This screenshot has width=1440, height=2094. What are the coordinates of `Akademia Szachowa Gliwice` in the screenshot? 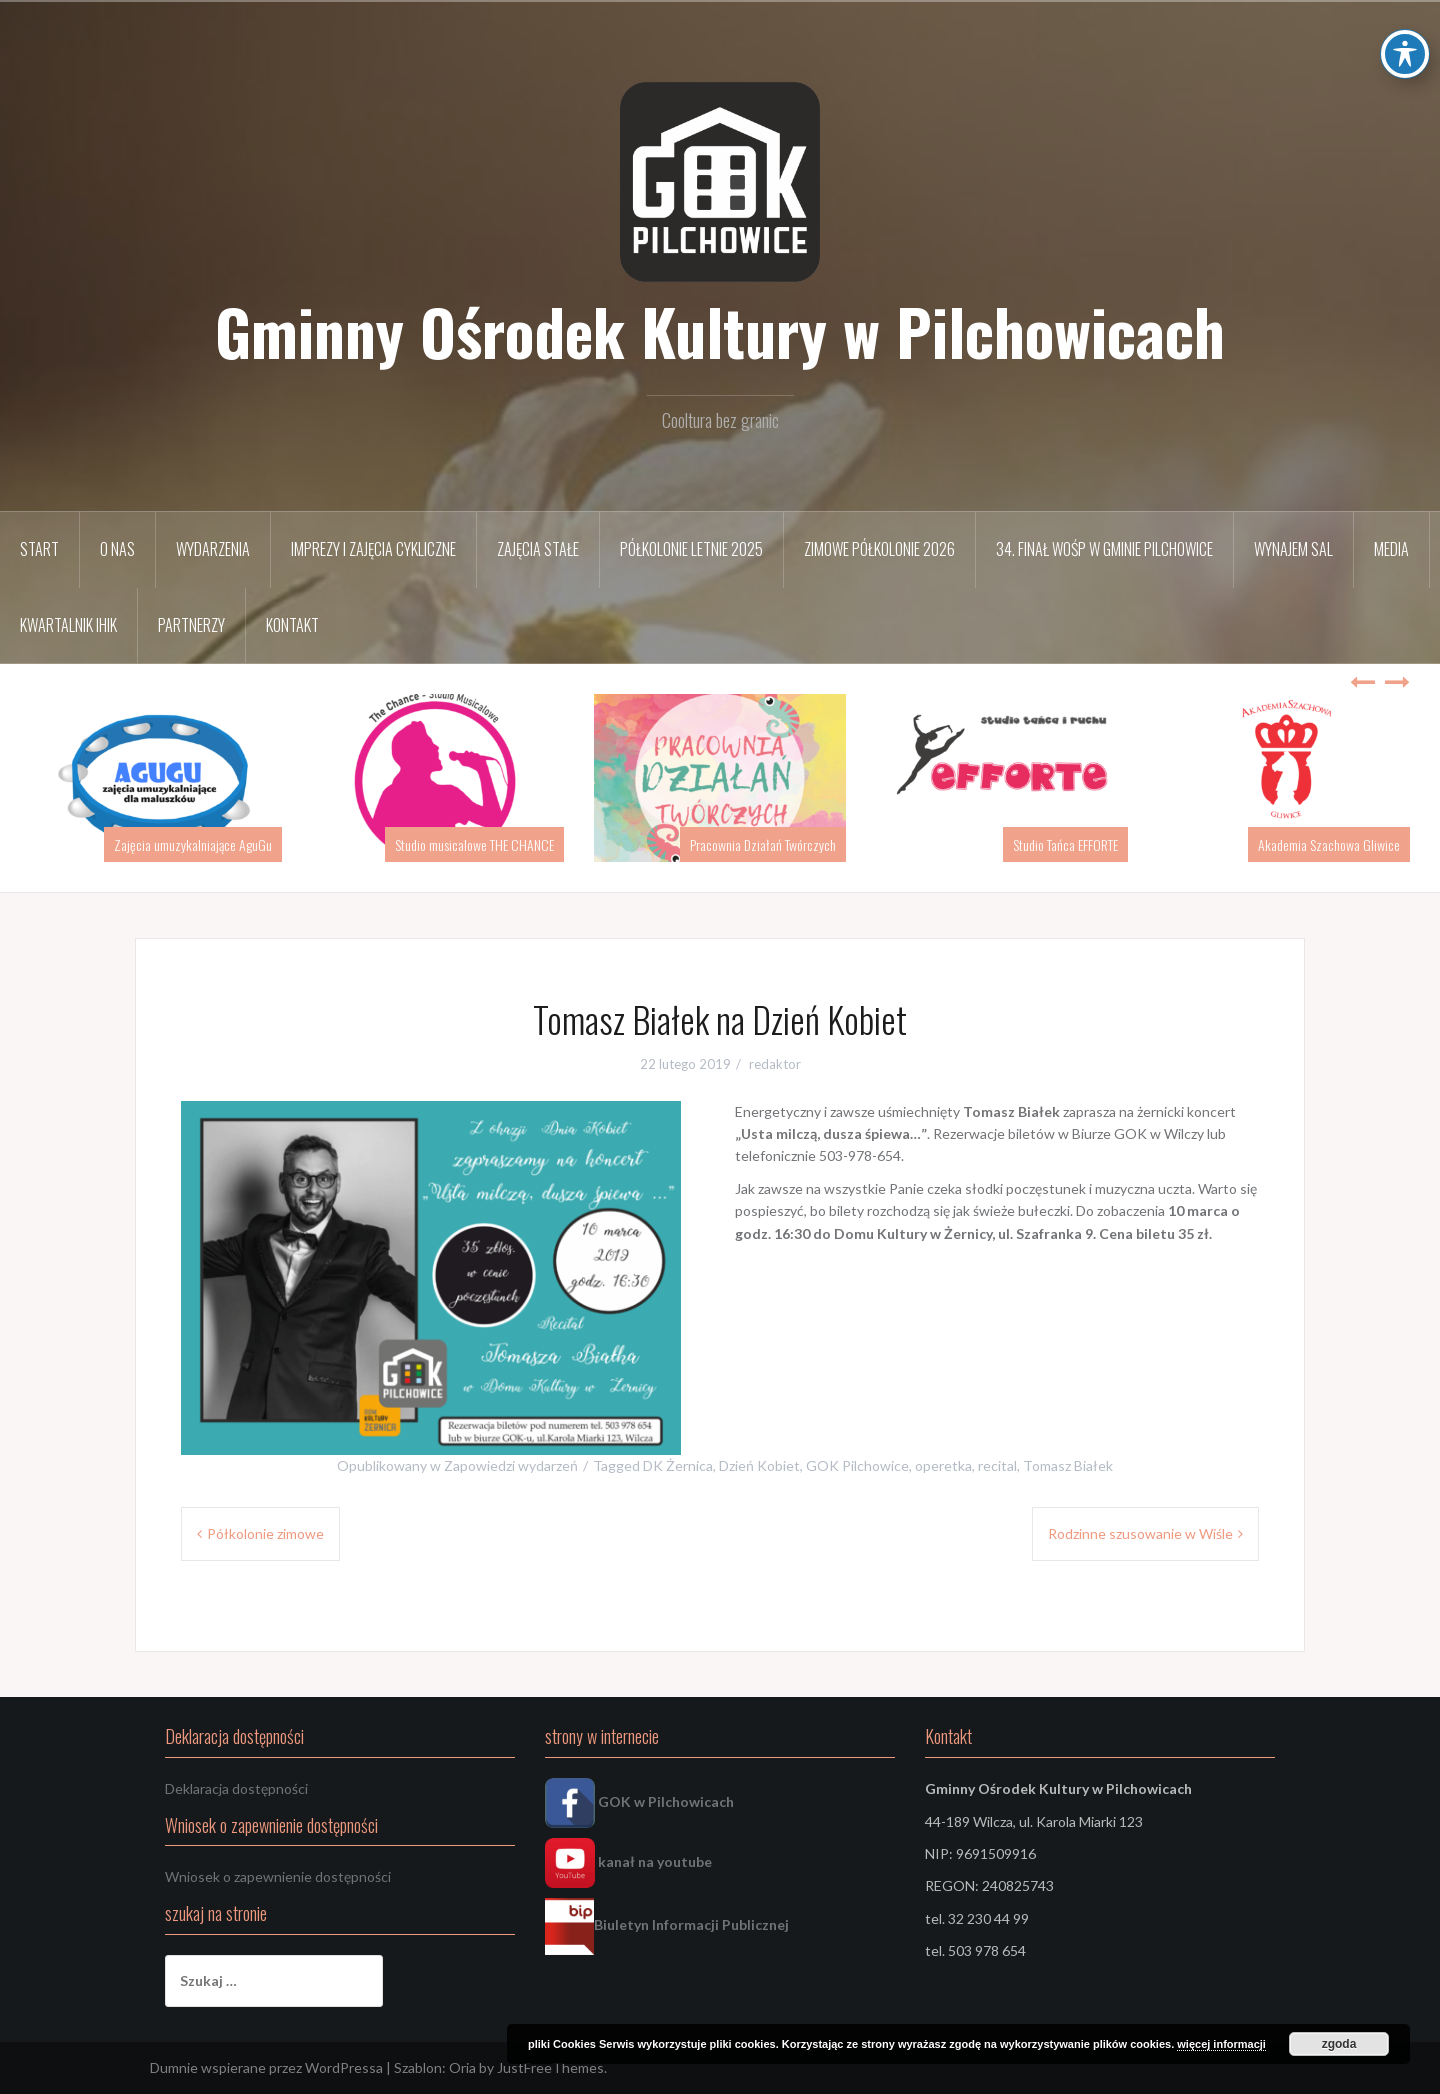 It's located at (1329, 844).